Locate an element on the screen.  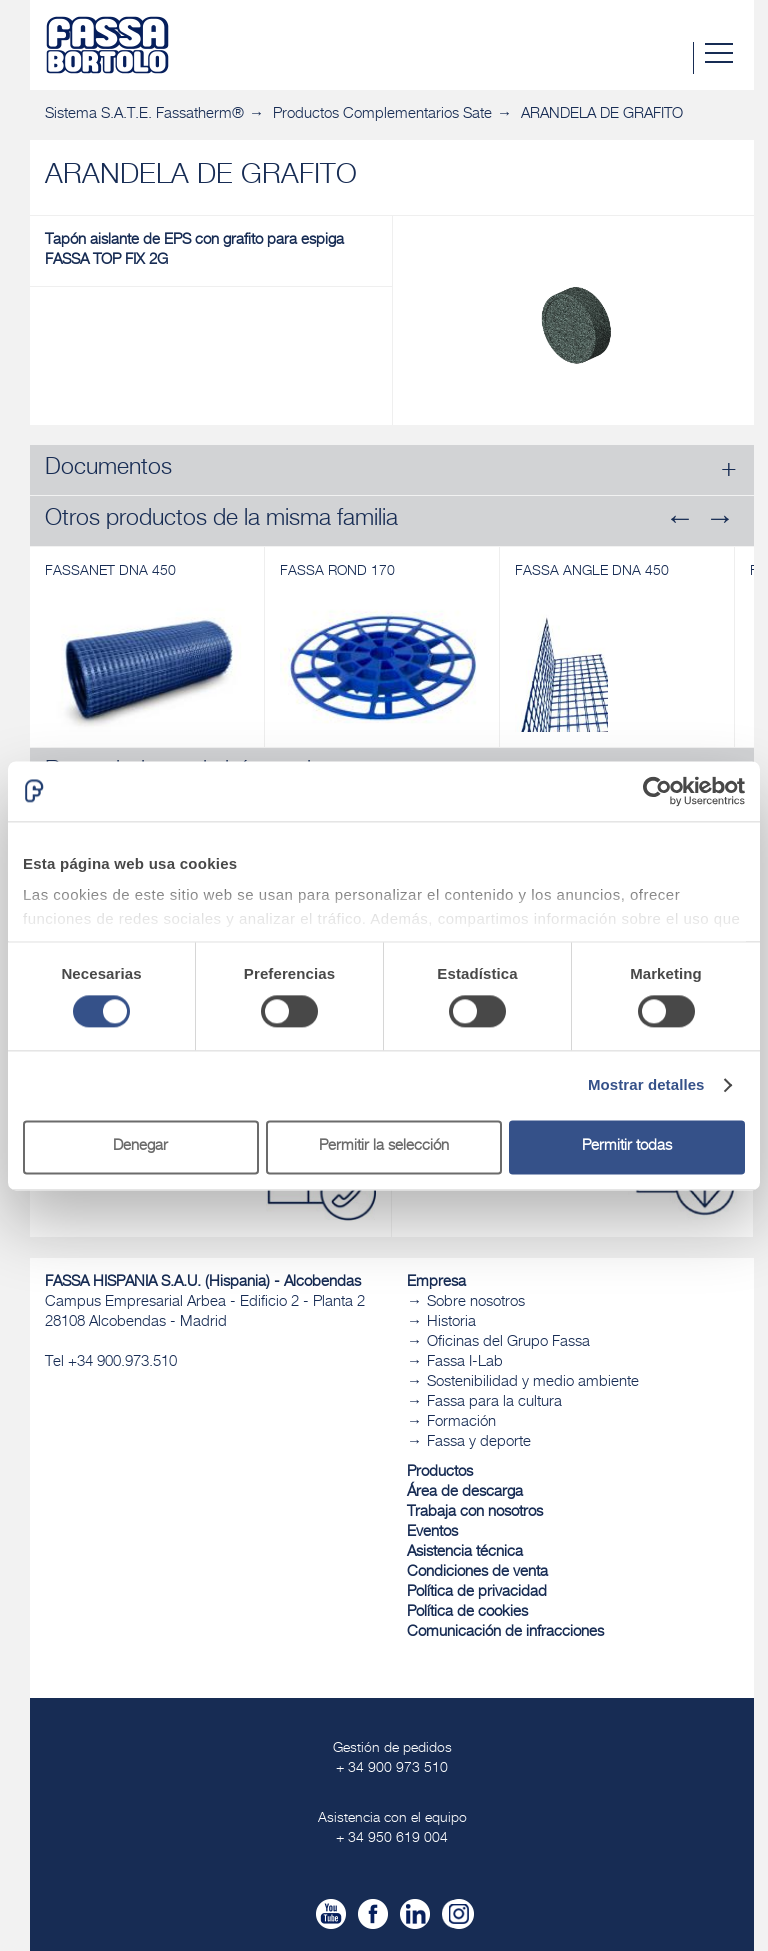
[Cookiebot de Usercentrics - se abre en una nueva pestaña] is located at coordinates (657, 791).